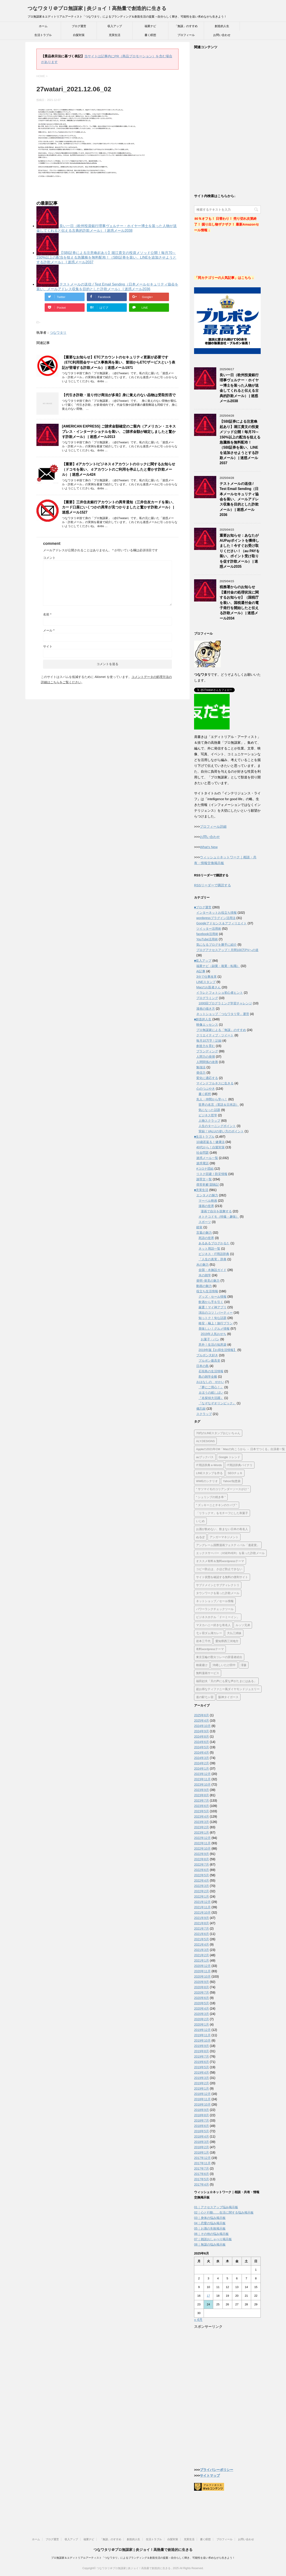 This screenshot has width=286, height=2576. What do you see at coordinates (43, 26) in the screenshot?
I see `ホーム` at bounding box center [43, 26].